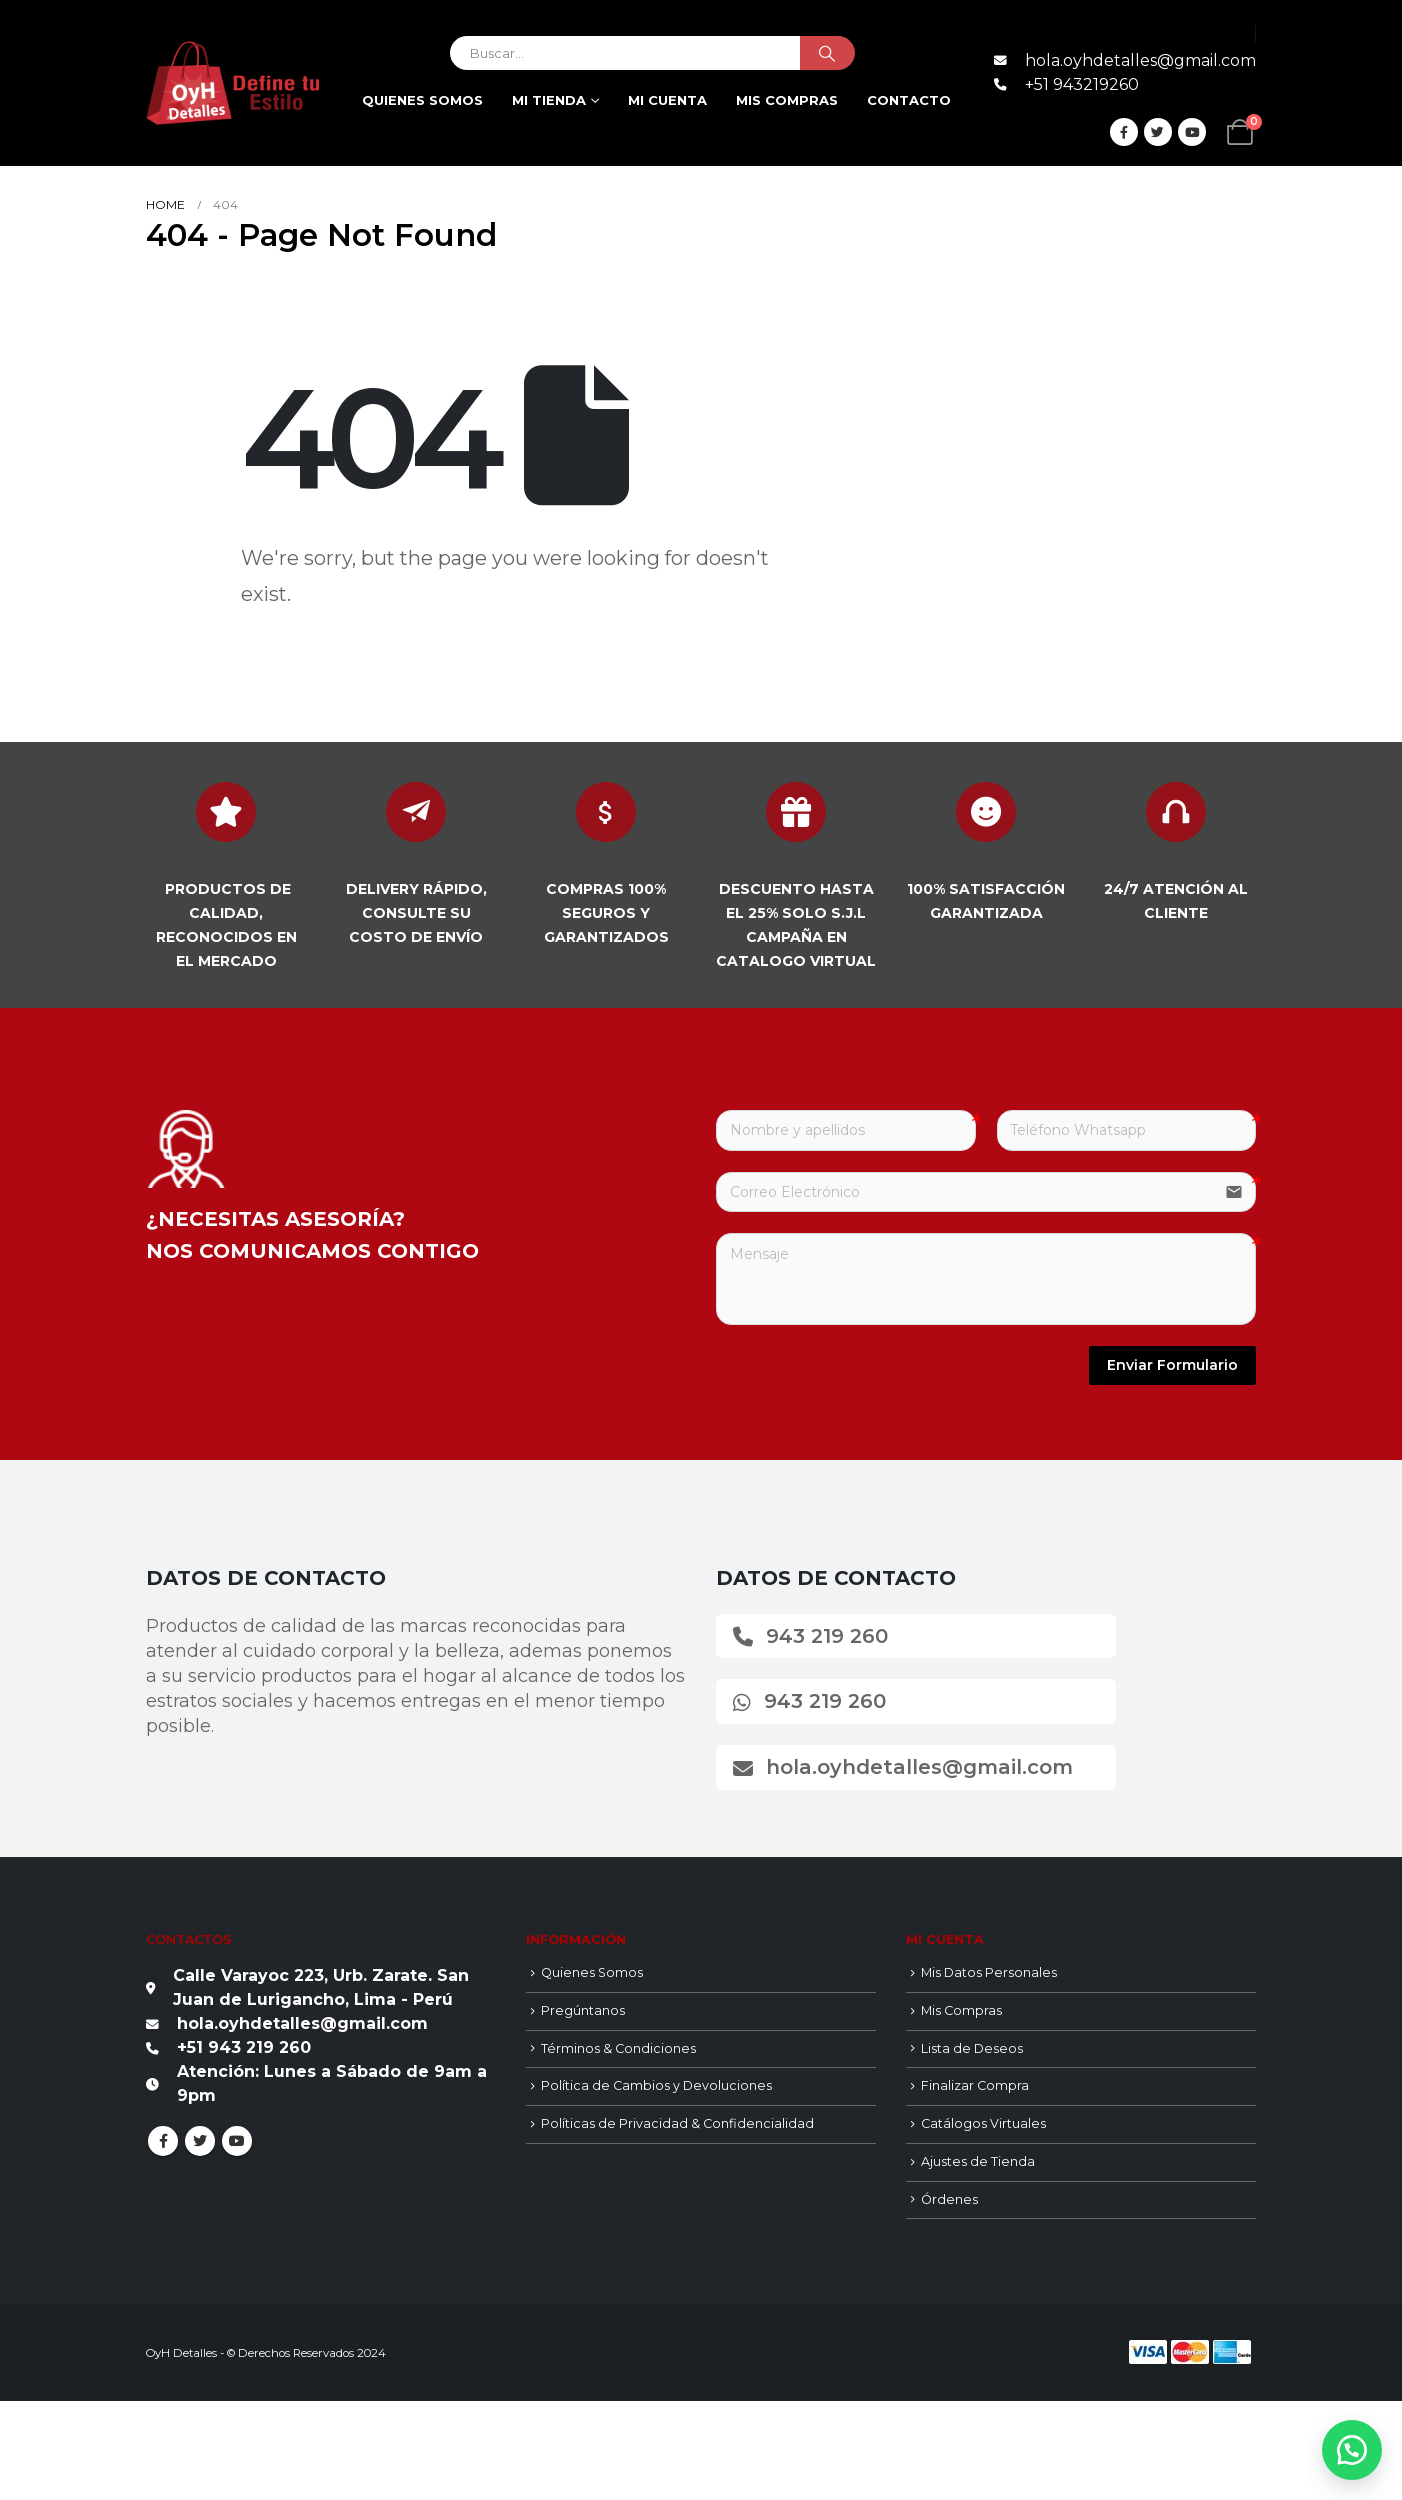 The image size is (1402, 2500). Describe the element at coordinates (618, 2048) in the screenshot. I see `Términos & Condiciones` at that location.